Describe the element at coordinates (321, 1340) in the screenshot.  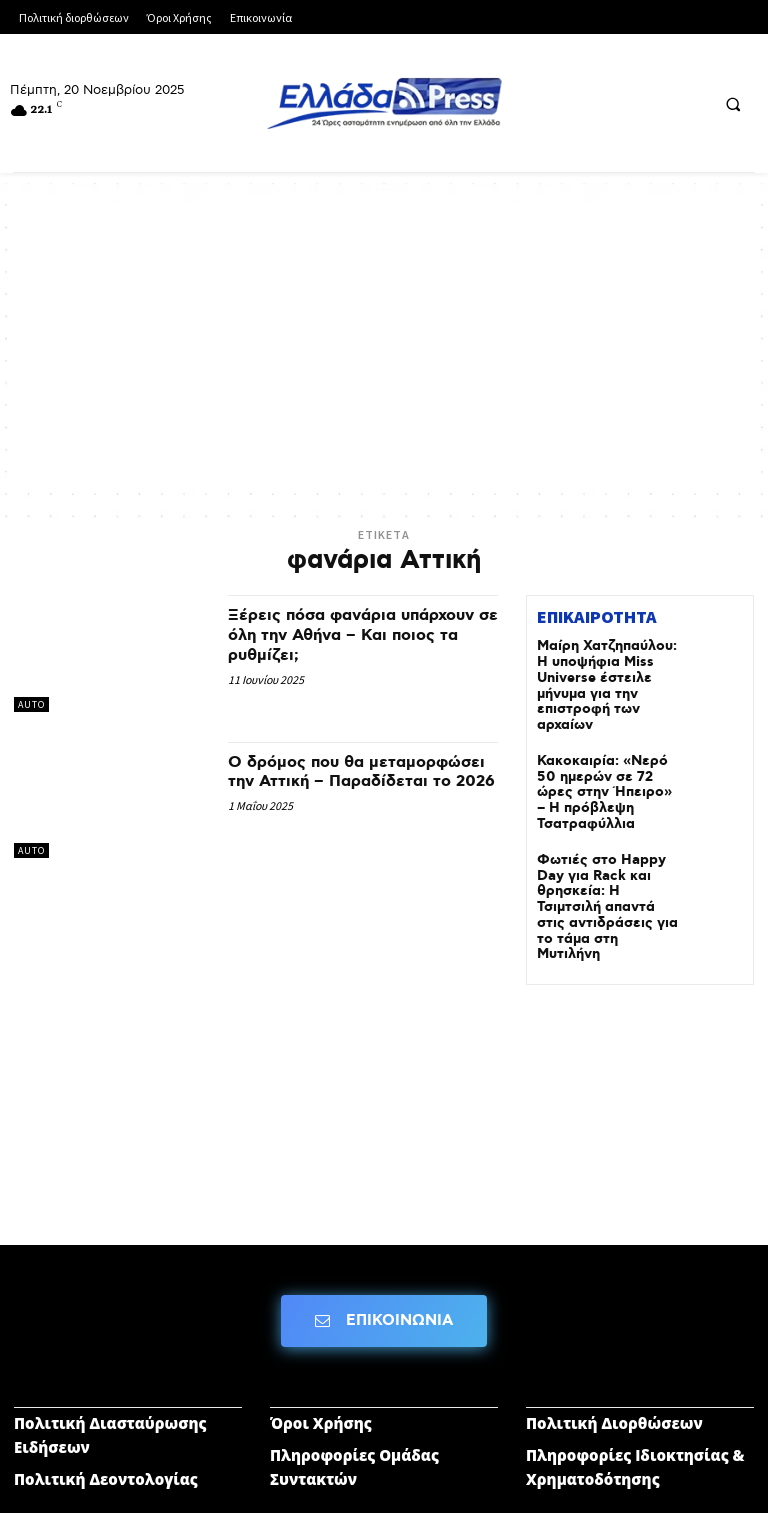
I see `Όροι Χρήσης` at that location.